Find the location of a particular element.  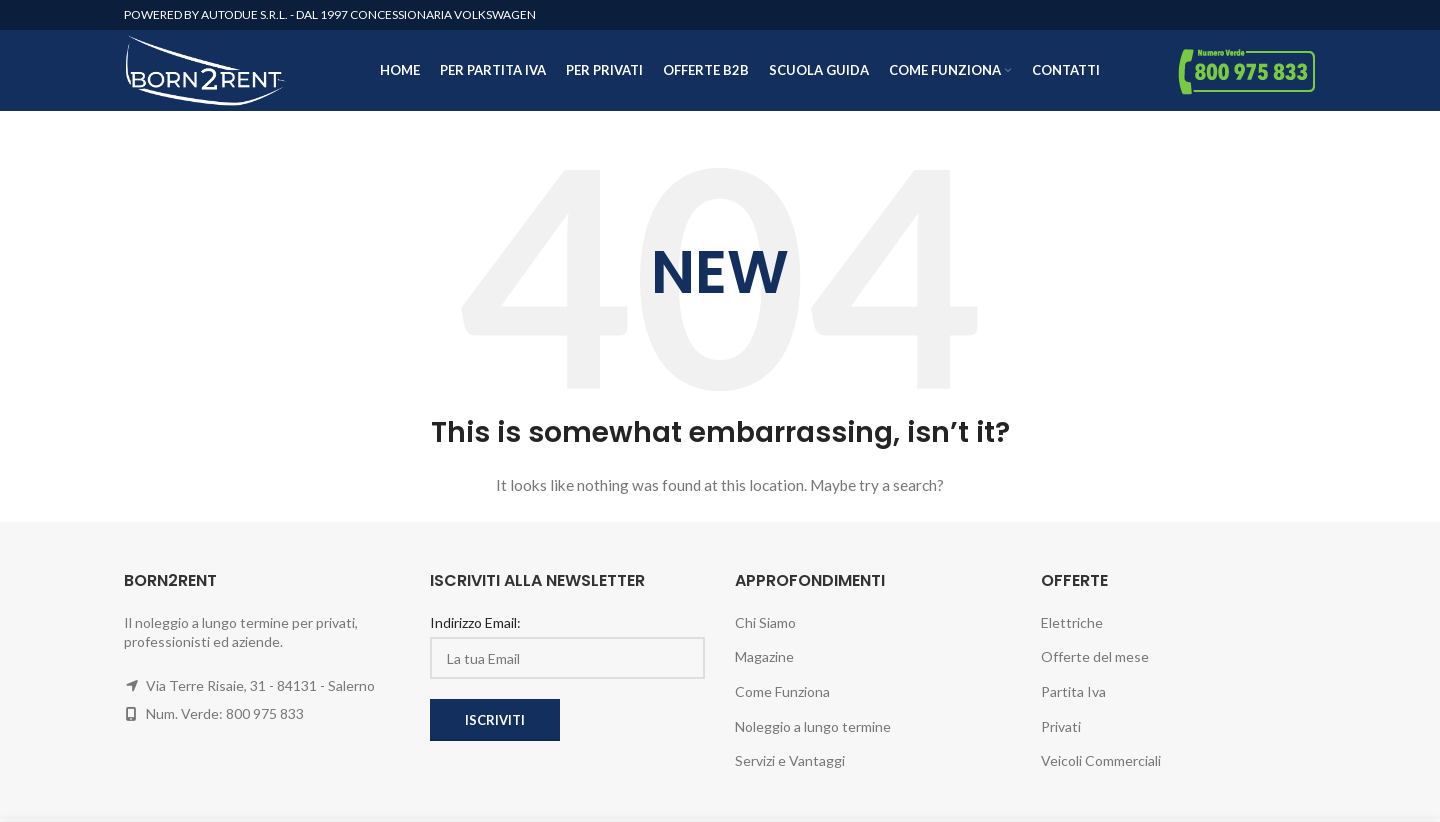

Indirizzo Email: is located at coordinates (475, 630).